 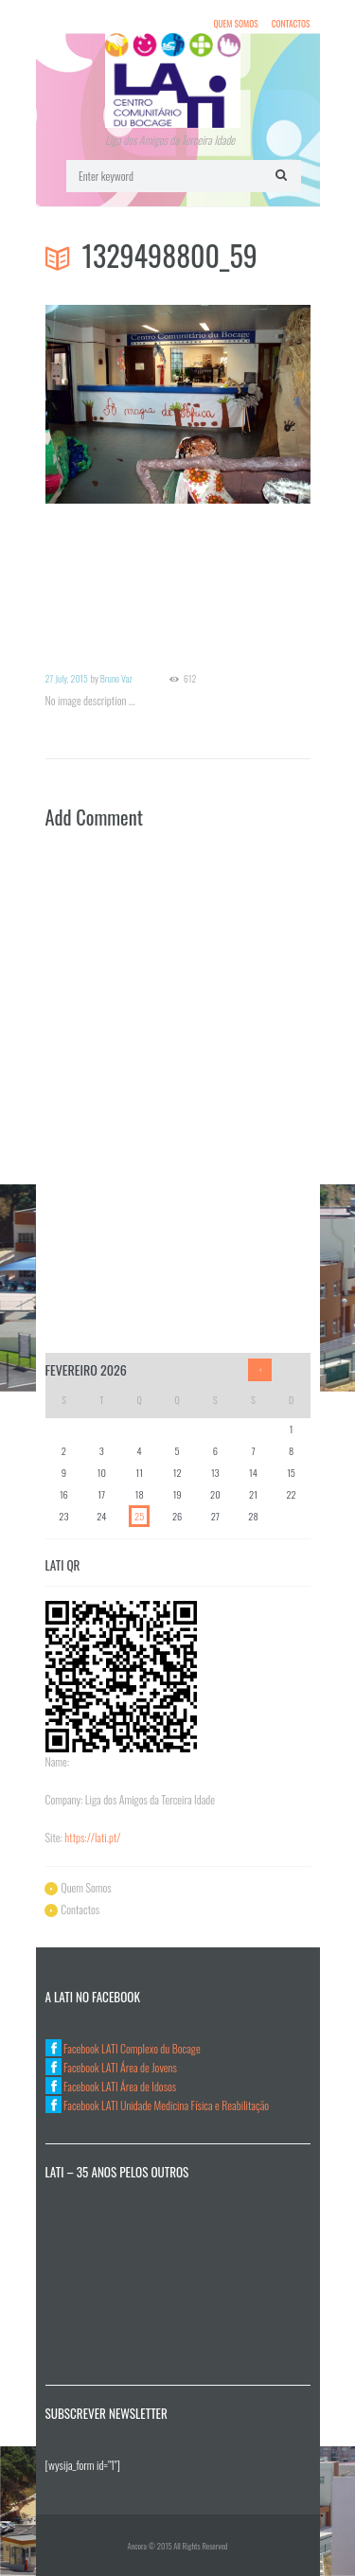 What do you see at coordinates (235, 23) in the screenshot?
I see `Quem Somos` at bounding box center [235, 23].